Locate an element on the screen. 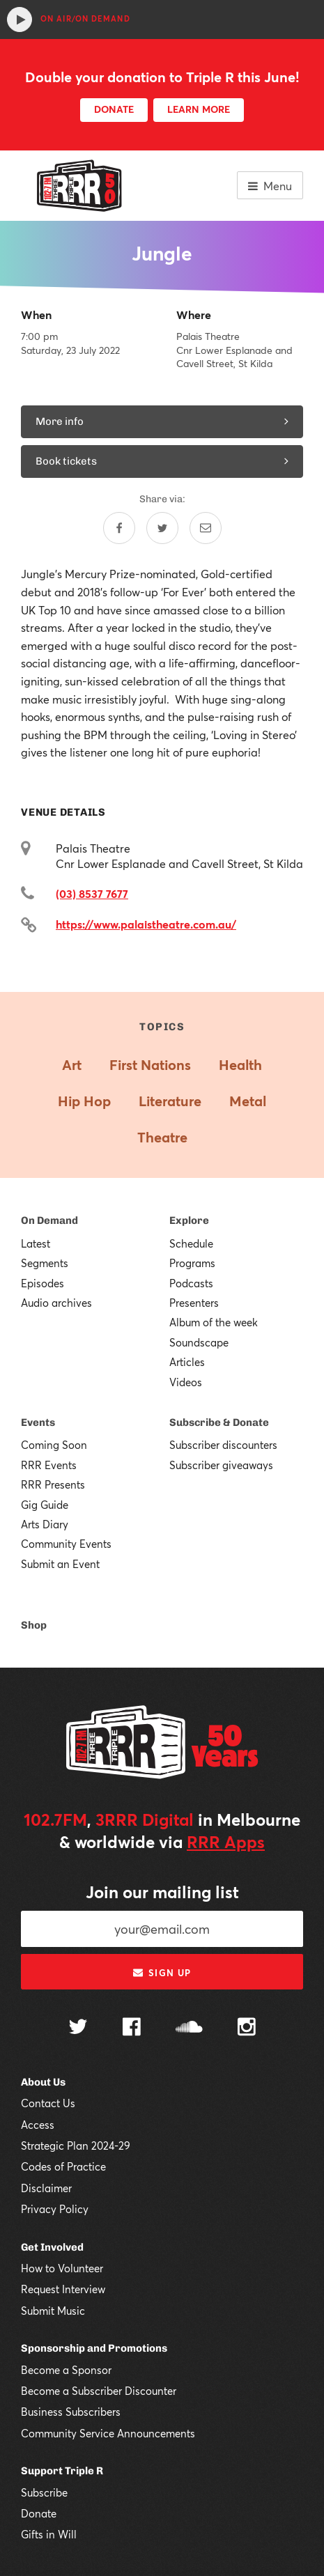 The width and height of the screenshot is (324, 2576). Album of the week is located at coordinates (213, 1322).